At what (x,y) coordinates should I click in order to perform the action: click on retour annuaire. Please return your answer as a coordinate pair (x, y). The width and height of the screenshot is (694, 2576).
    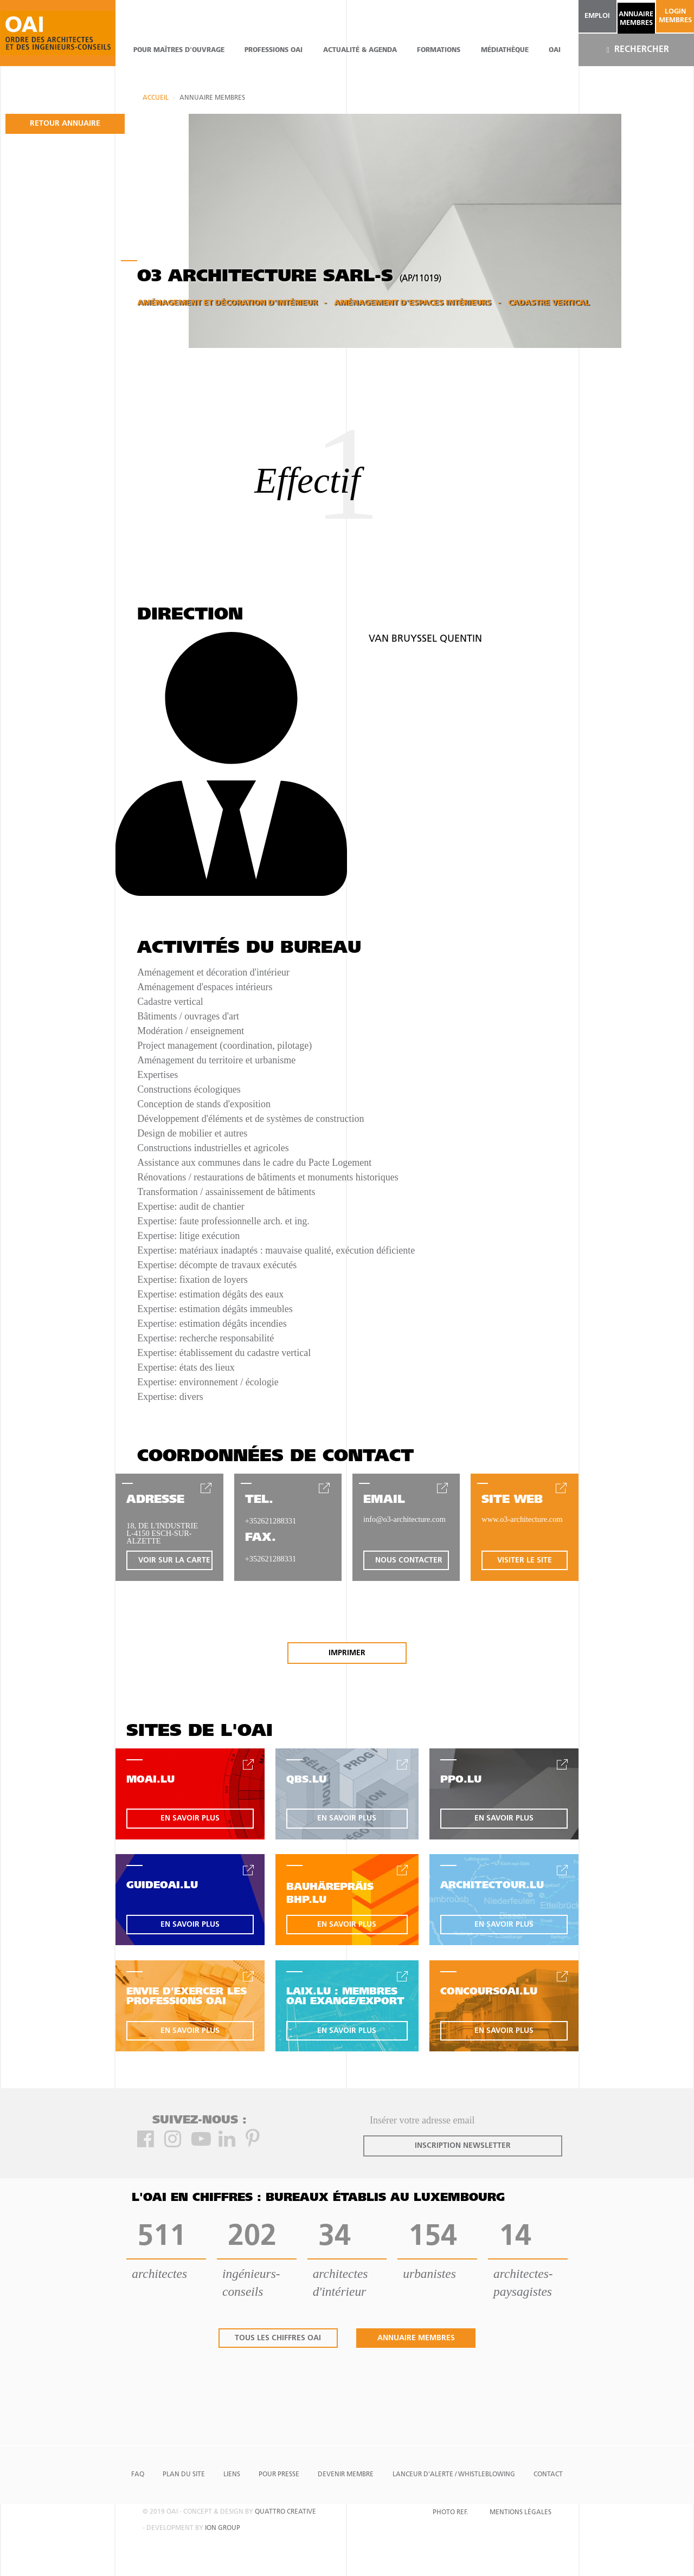
    Looking at the image, I should click on (65, 124).